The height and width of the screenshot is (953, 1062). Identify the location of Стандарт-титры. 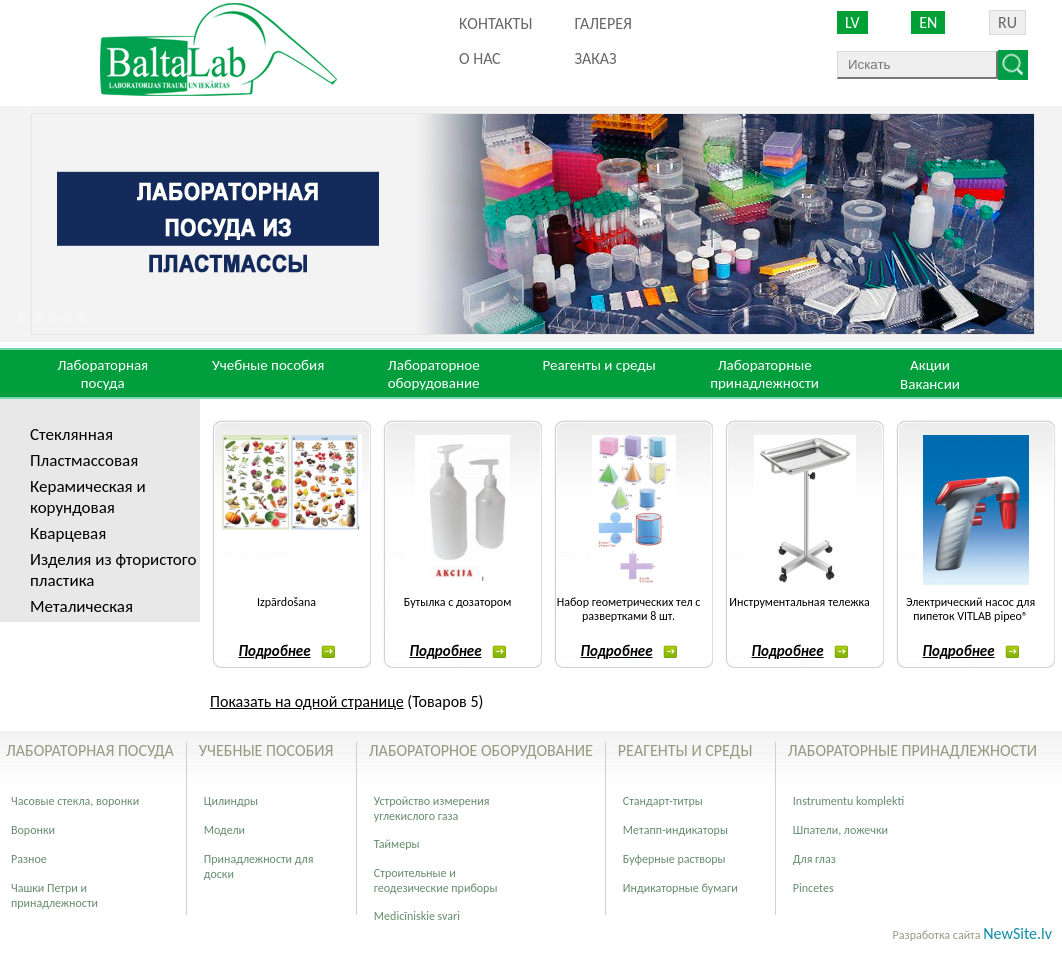
(663, 801).